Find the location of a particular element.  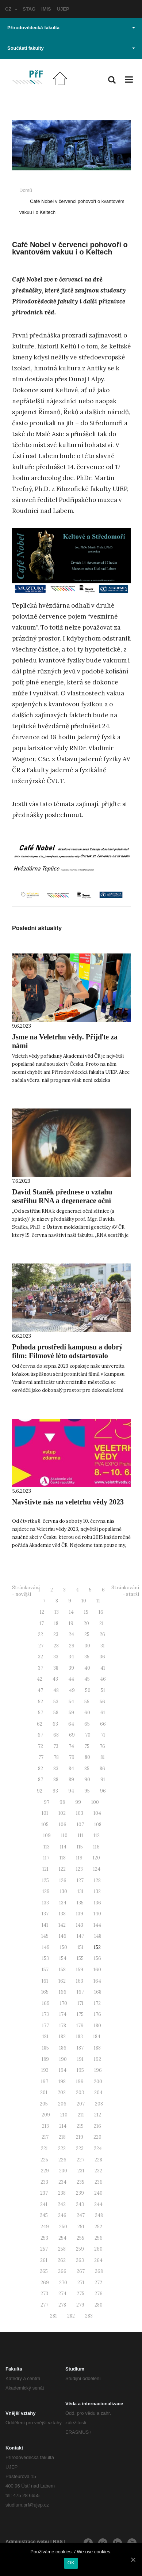

18 is located at coordinates (56, 1623).